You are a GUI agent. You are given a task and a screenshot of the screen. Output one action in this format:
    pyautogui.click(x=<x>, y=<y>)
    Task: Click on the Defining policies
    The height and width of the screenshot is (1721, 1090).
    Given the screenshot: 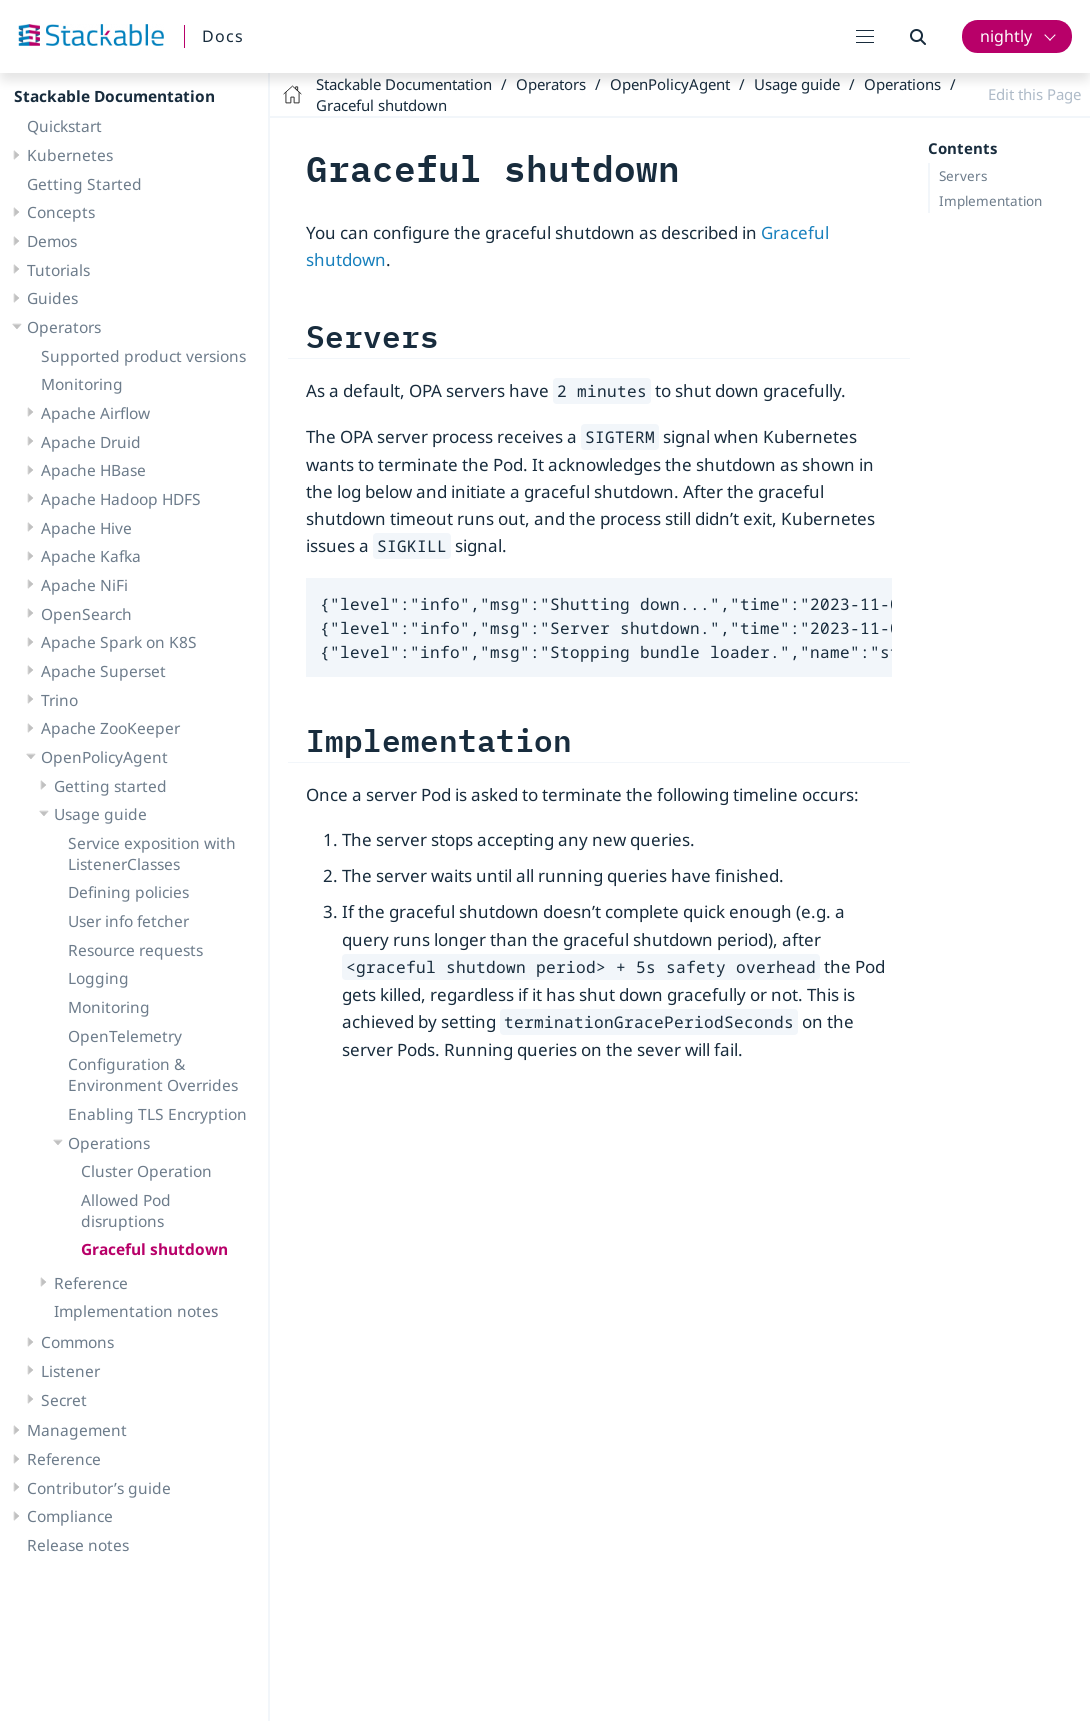 What is the action you would take?
    pyautogui.click(x=128, y=892)
    